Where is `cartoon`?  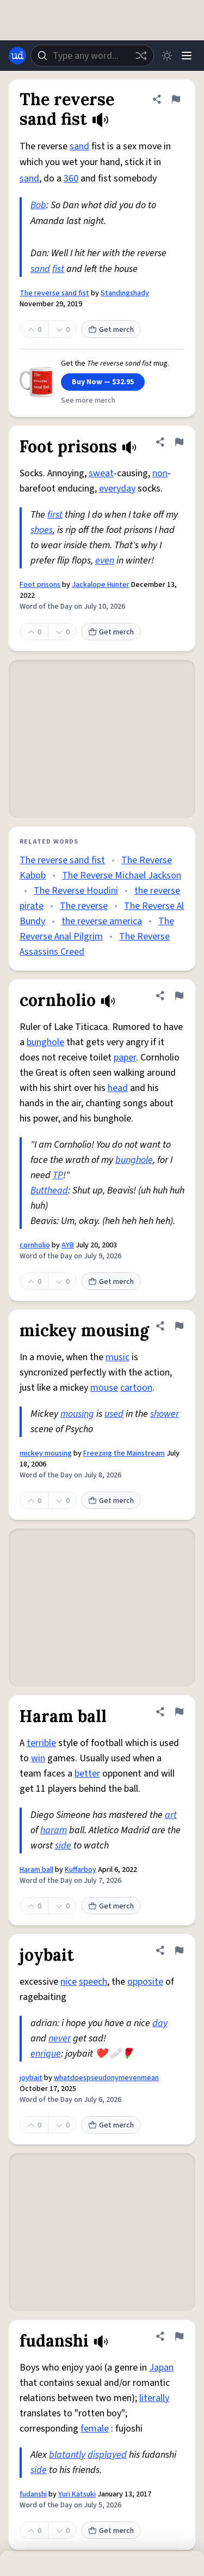 cartoon is located at coordinates (136, 1388).